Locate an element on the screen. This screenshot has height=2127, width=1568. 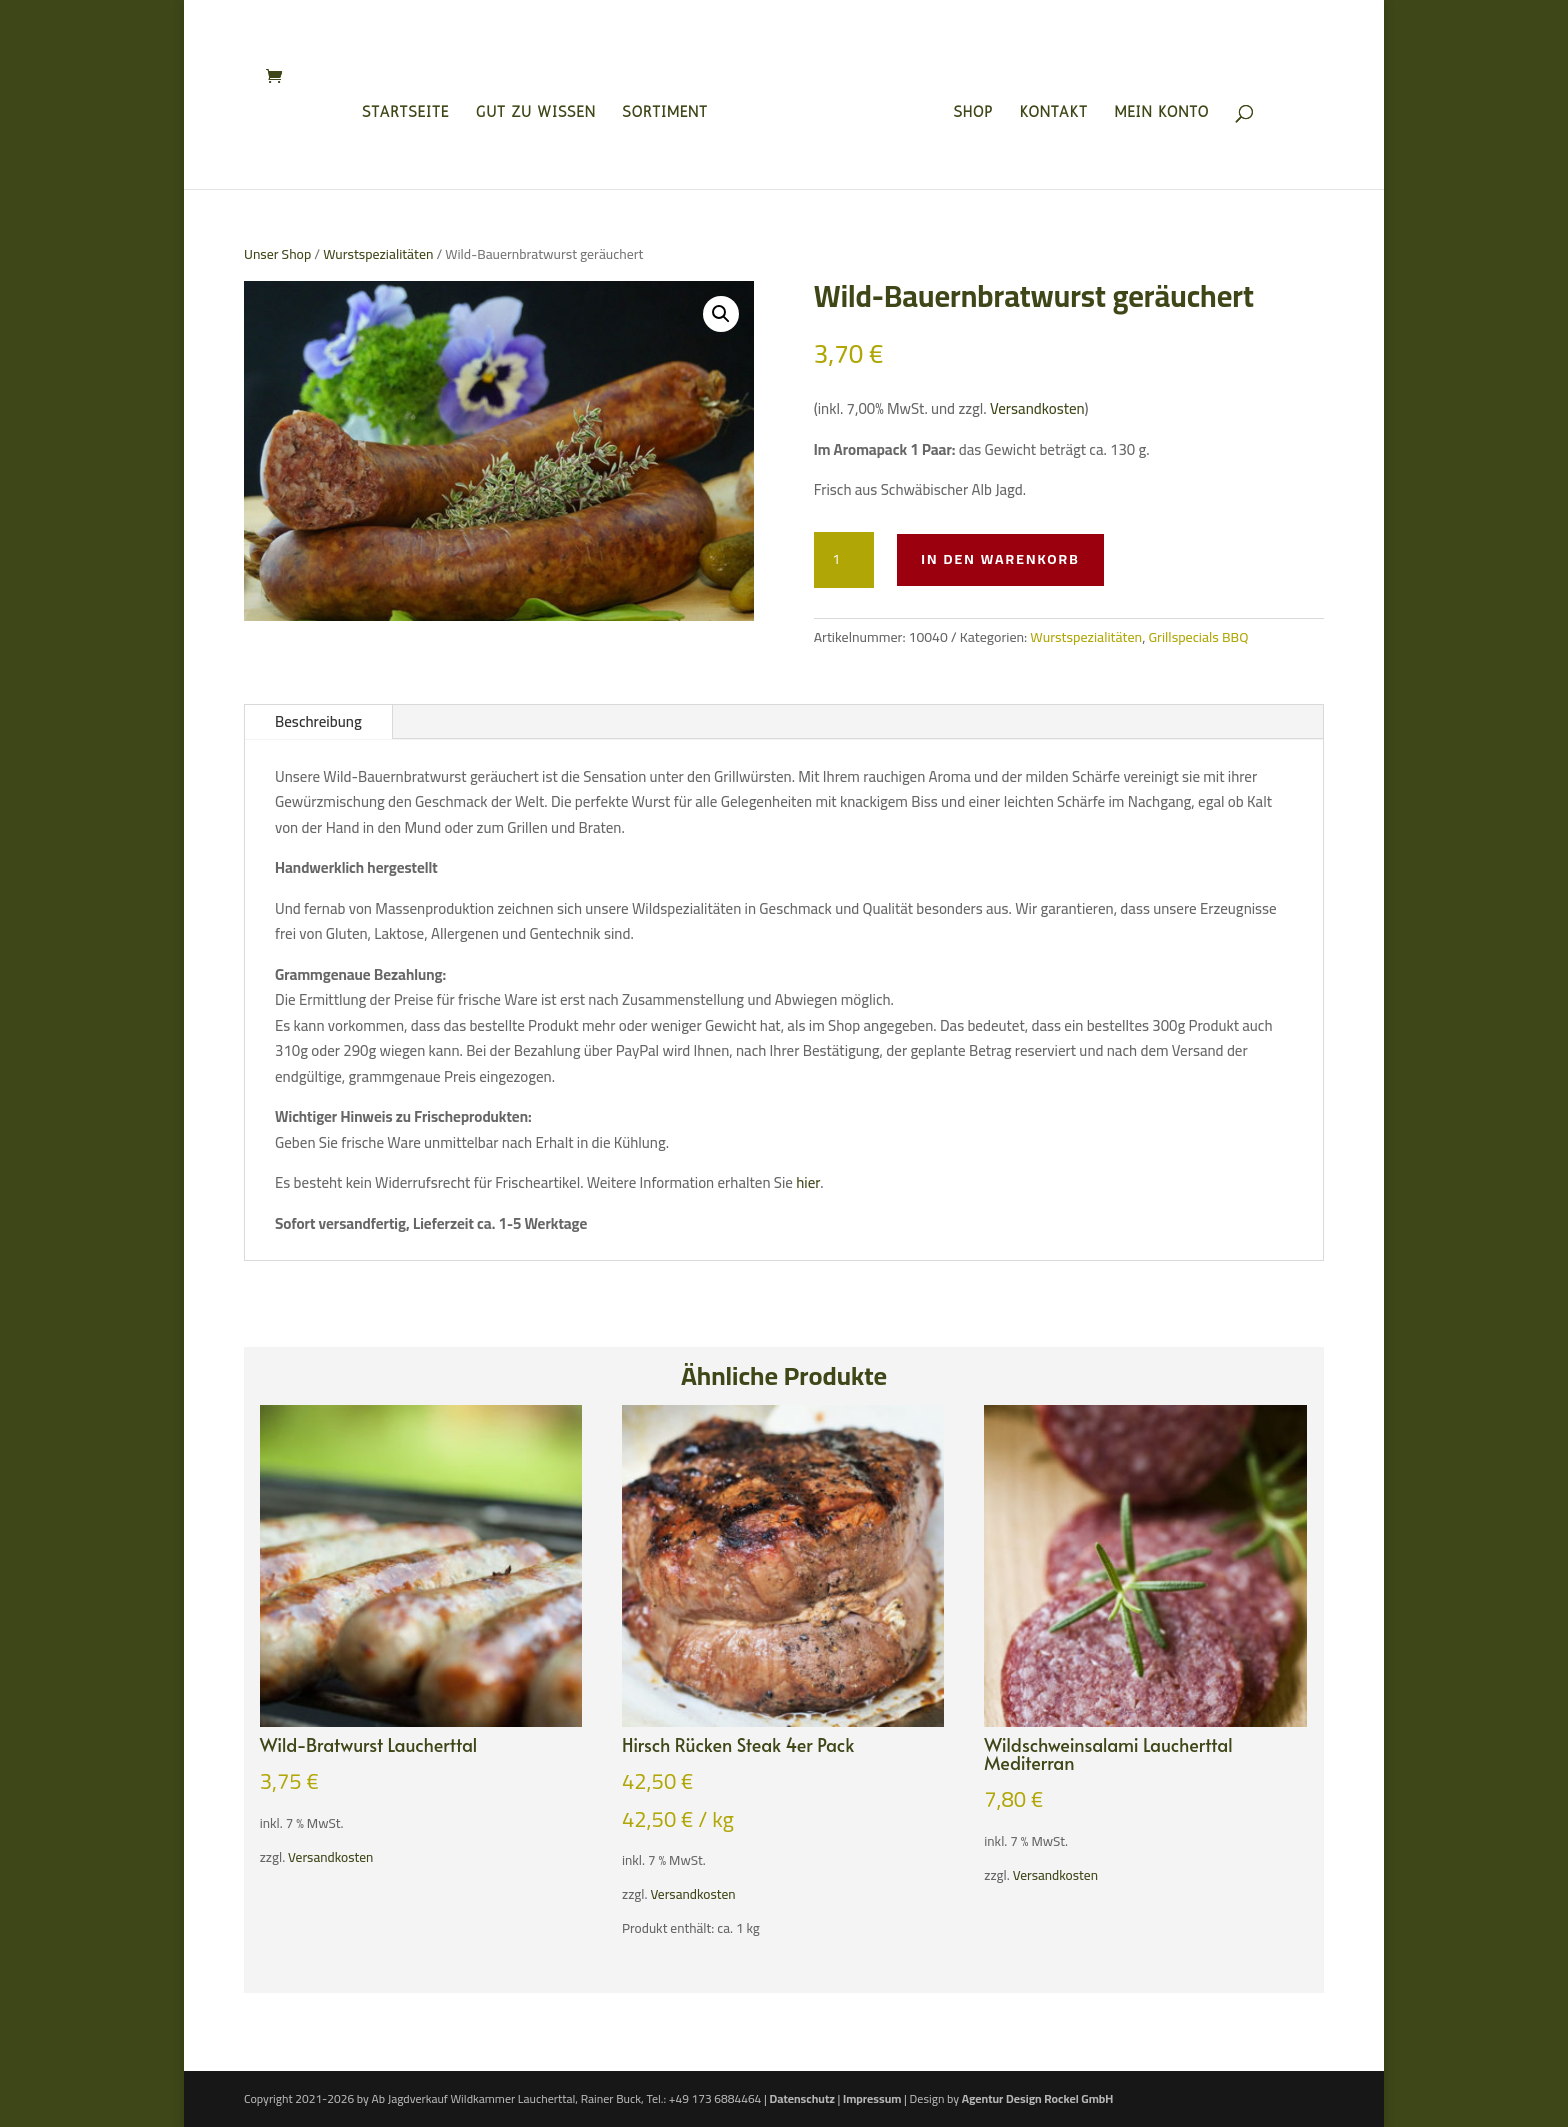
Gut zu wissen is located at coordinates (542, 109).